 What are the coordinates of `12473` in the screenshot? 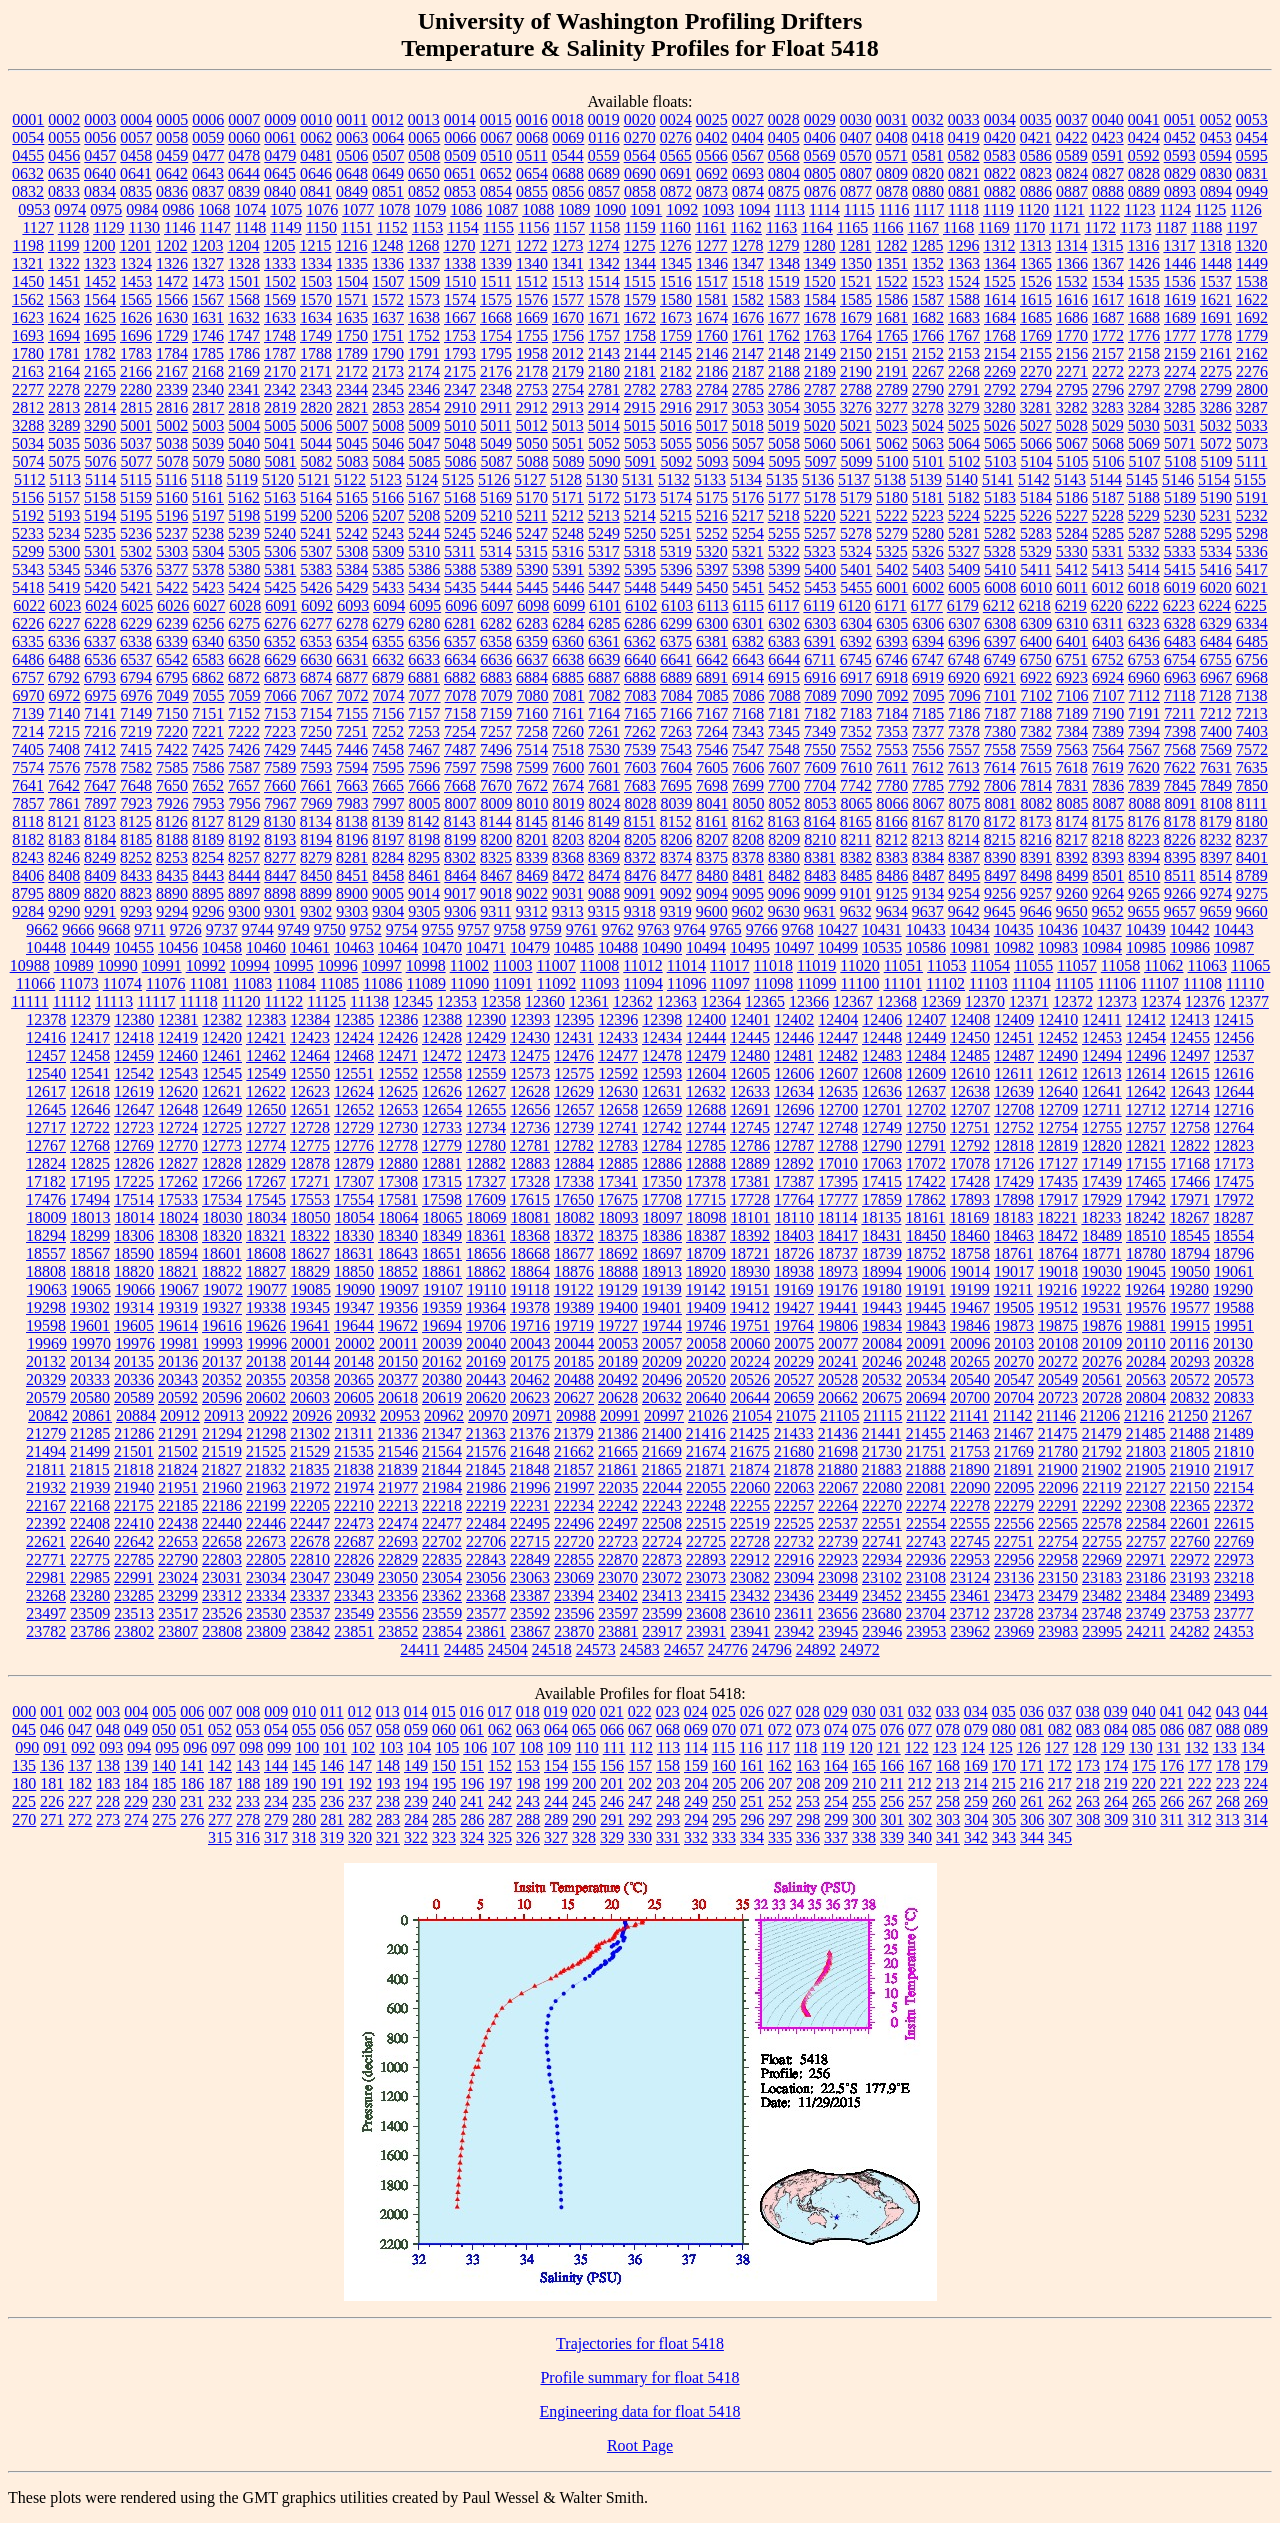 It's located at (486, 1055).